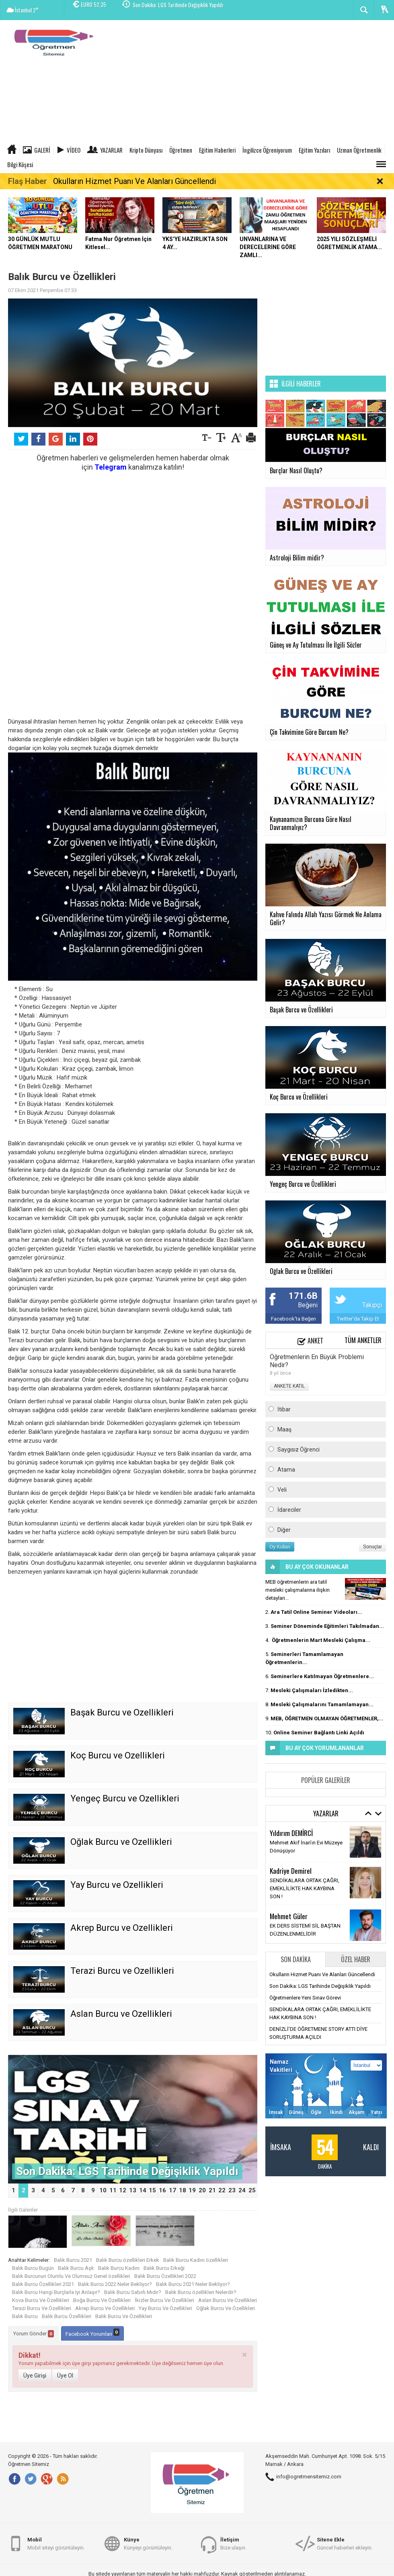  Describe the element at coordinates (289, 1916) in the screenshot. I see `Mehmet Güler` at that location.